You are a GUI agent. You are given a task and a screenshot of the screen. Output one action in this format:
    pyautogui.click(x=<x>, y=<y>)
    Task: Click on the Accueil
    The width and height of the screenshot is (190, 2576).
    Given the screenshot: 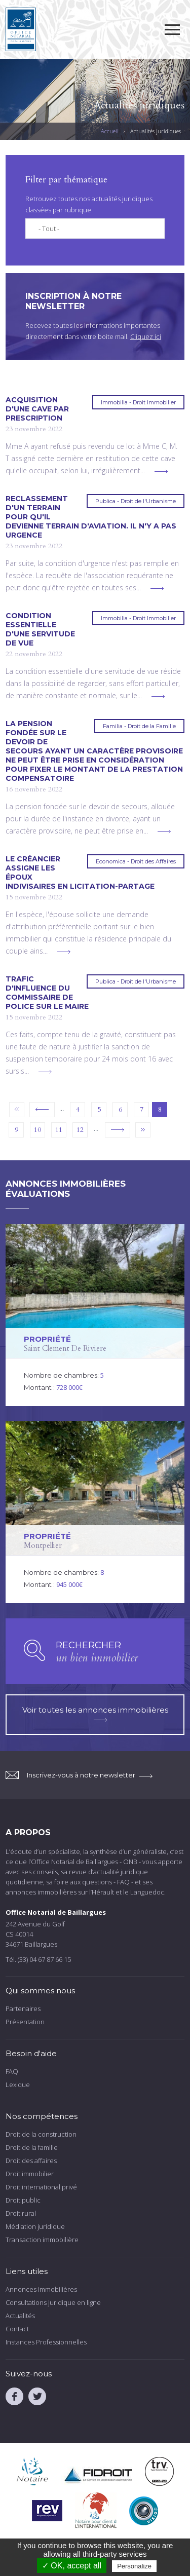 What is the action you would take?
    pyautogui.click(x=110, y=131)
    